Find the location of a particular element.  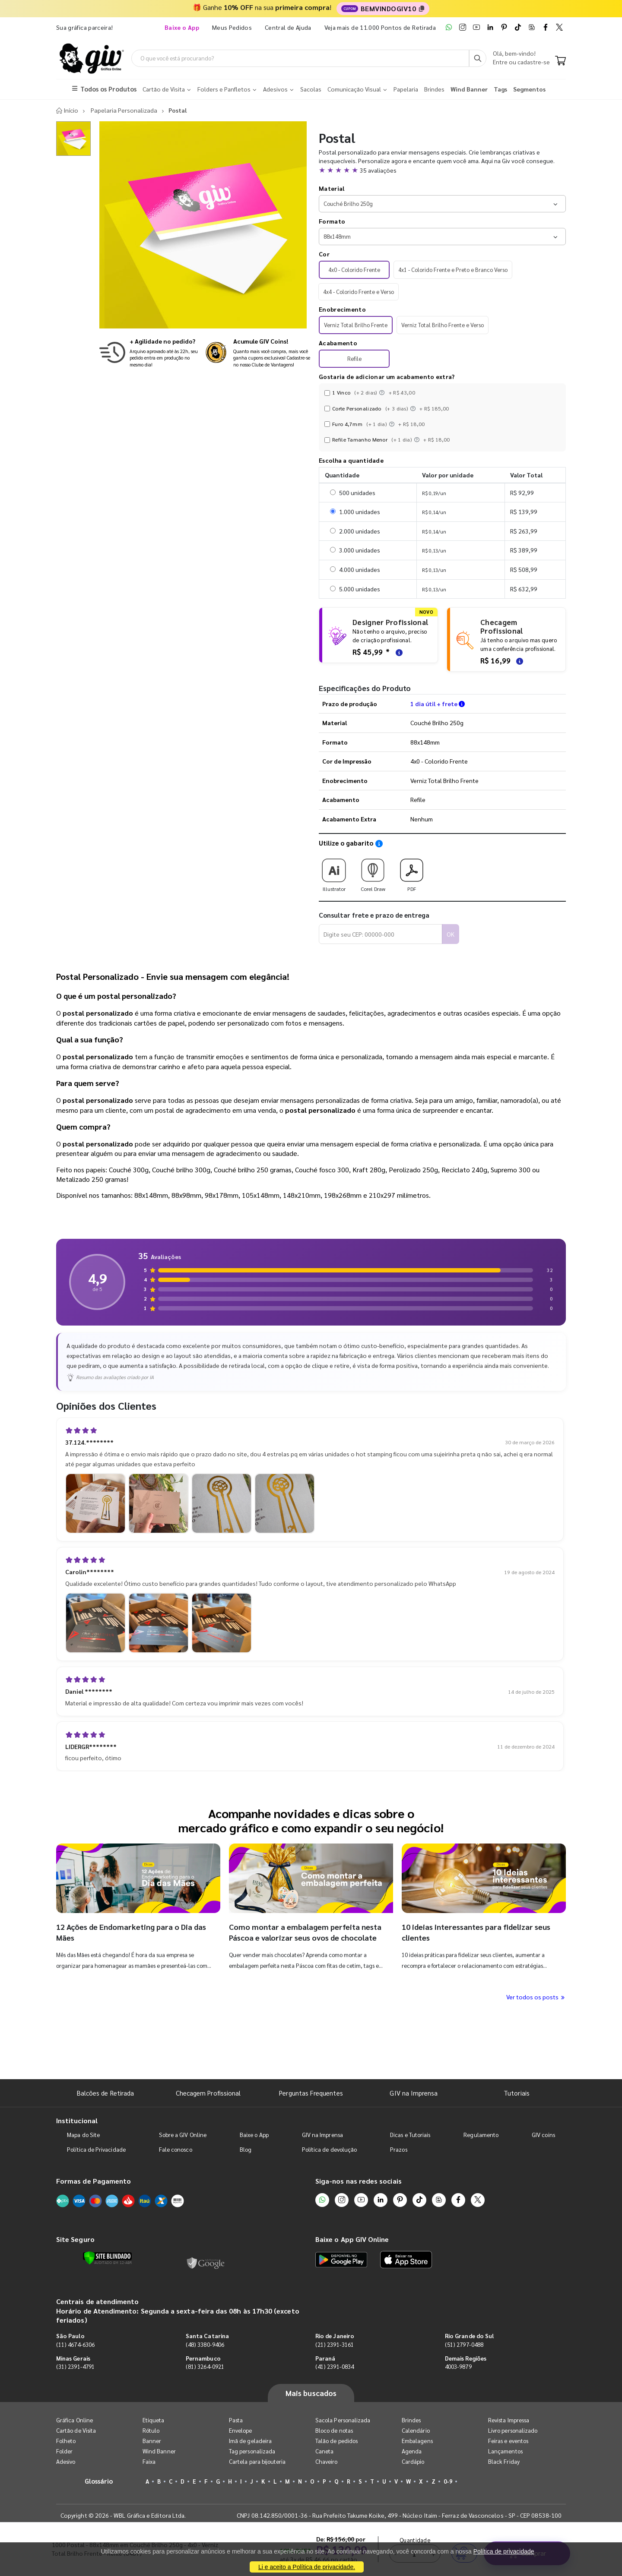

Comprar is located at coordinates (527, 2058).